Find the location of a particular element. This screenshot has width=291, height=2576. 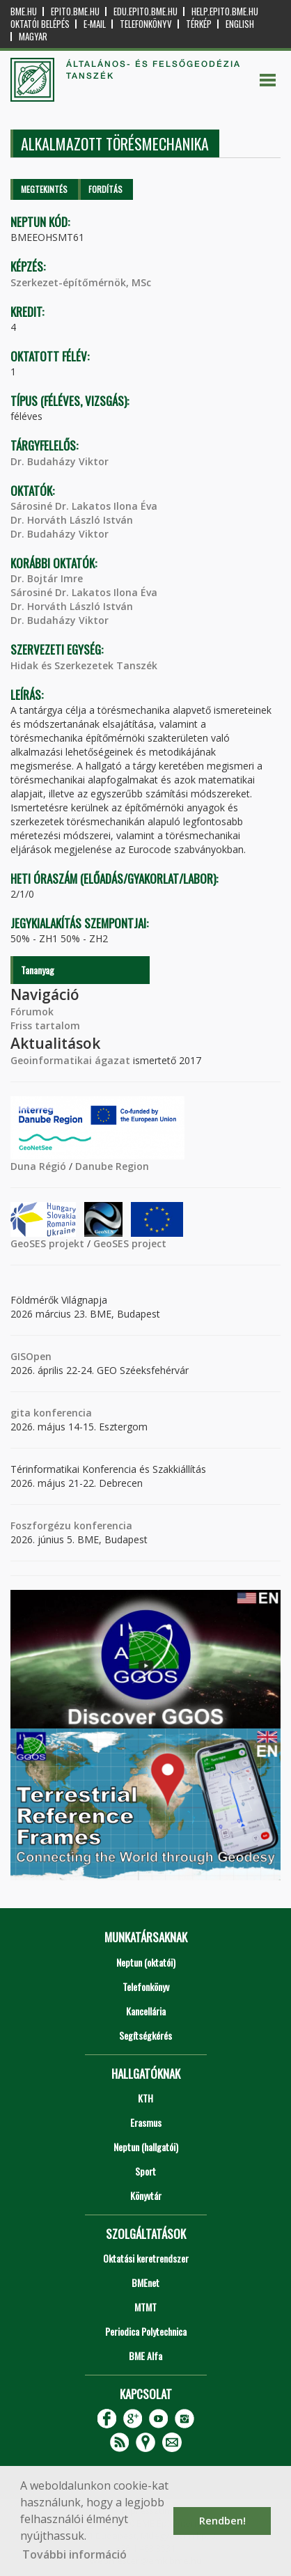

Magyar is located at coordinates (33, 36).